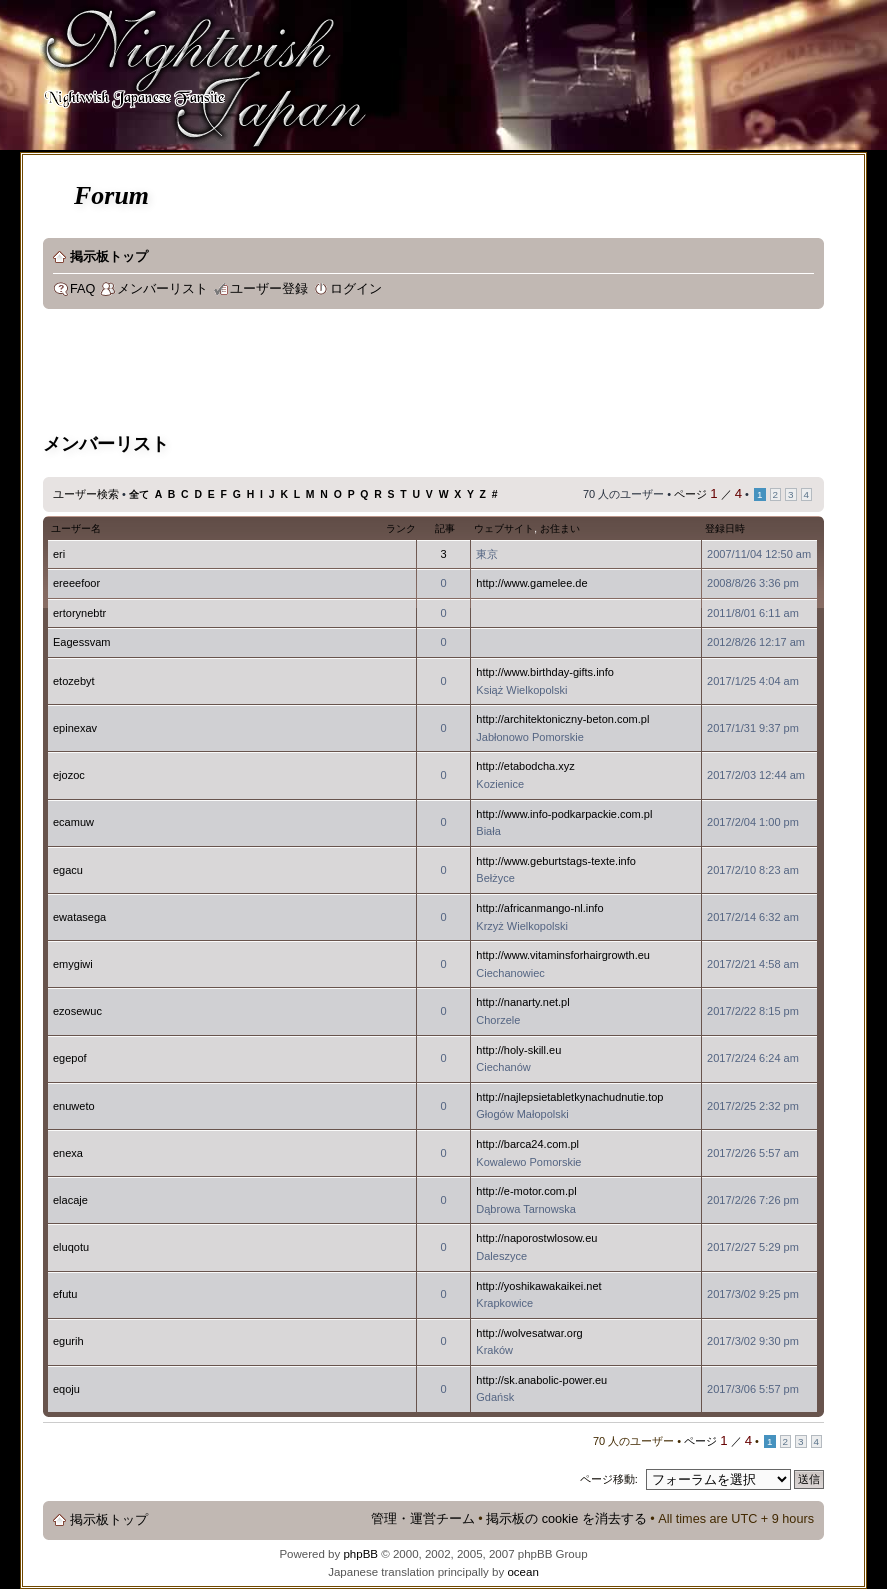 Image resolution: width=887 pixels, height=1589 pixels. What do you see at coordinates (562, 719) in the screenshot?
I see `http://architektoniczny-beton.com.pl` at bounding box center [562, 719].